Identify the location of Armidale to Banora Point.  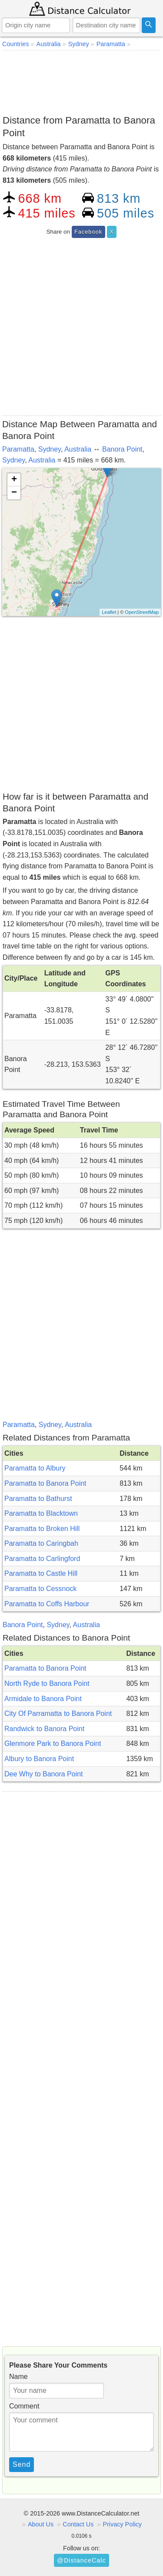
(43, 1698).